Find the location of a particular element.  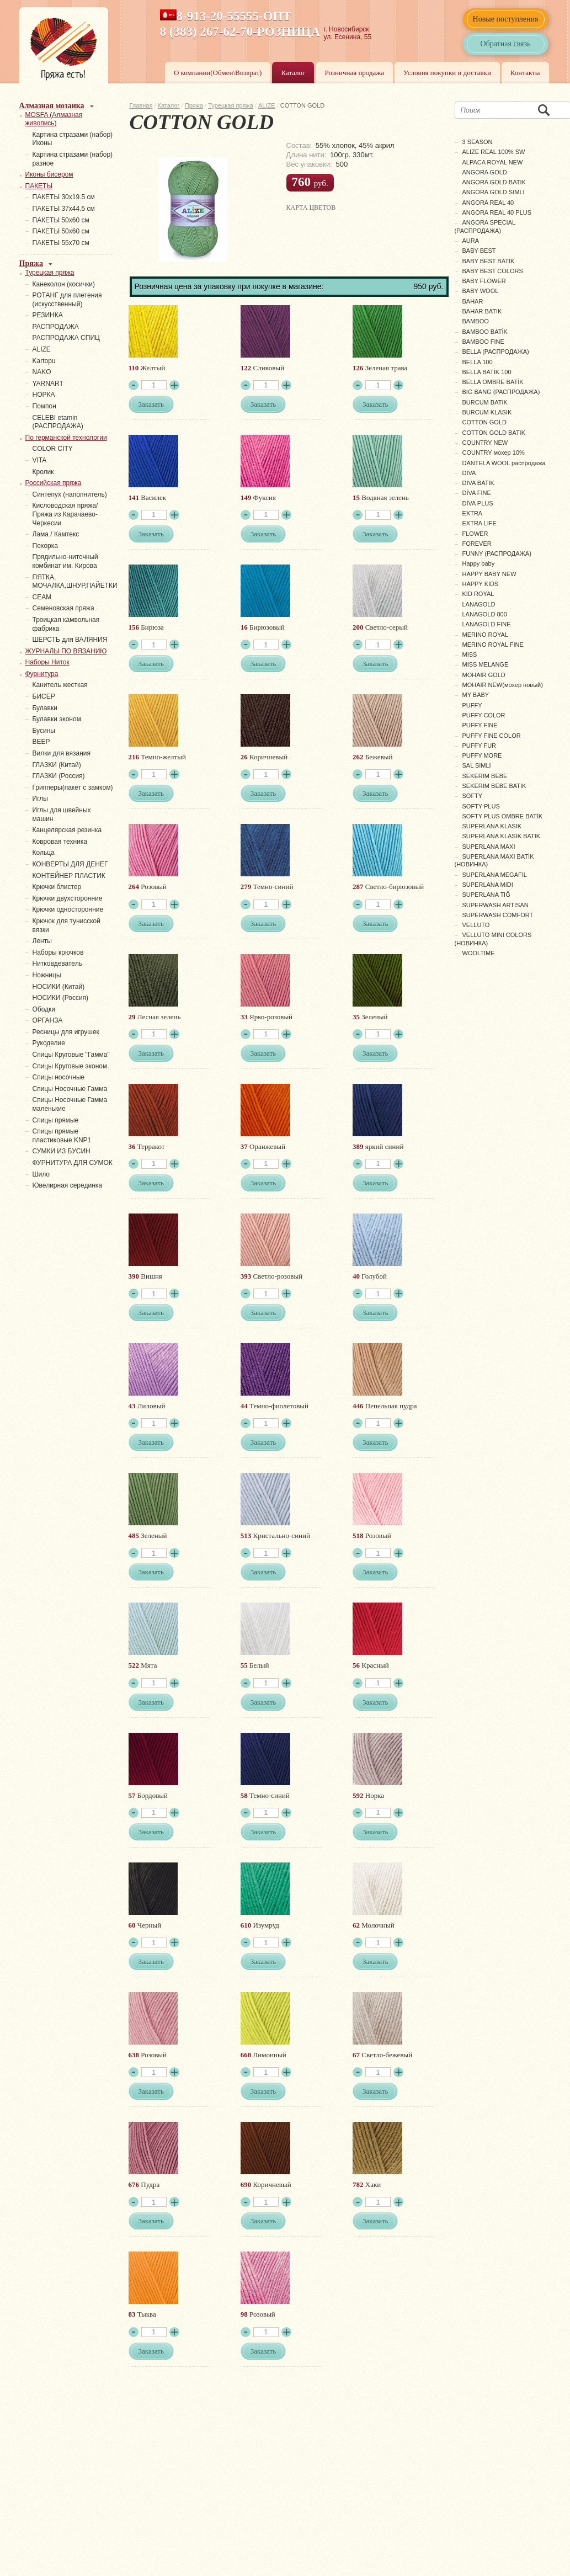

Лама / Камтекс is located at coordinates (56, 534).